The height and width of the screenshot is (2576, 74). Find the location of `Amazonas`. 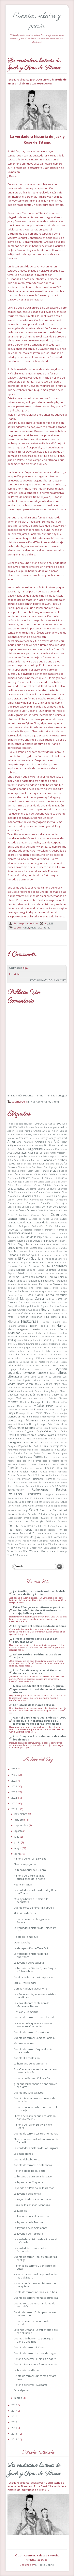

Amazonas is located at coordinates (35, 1138).